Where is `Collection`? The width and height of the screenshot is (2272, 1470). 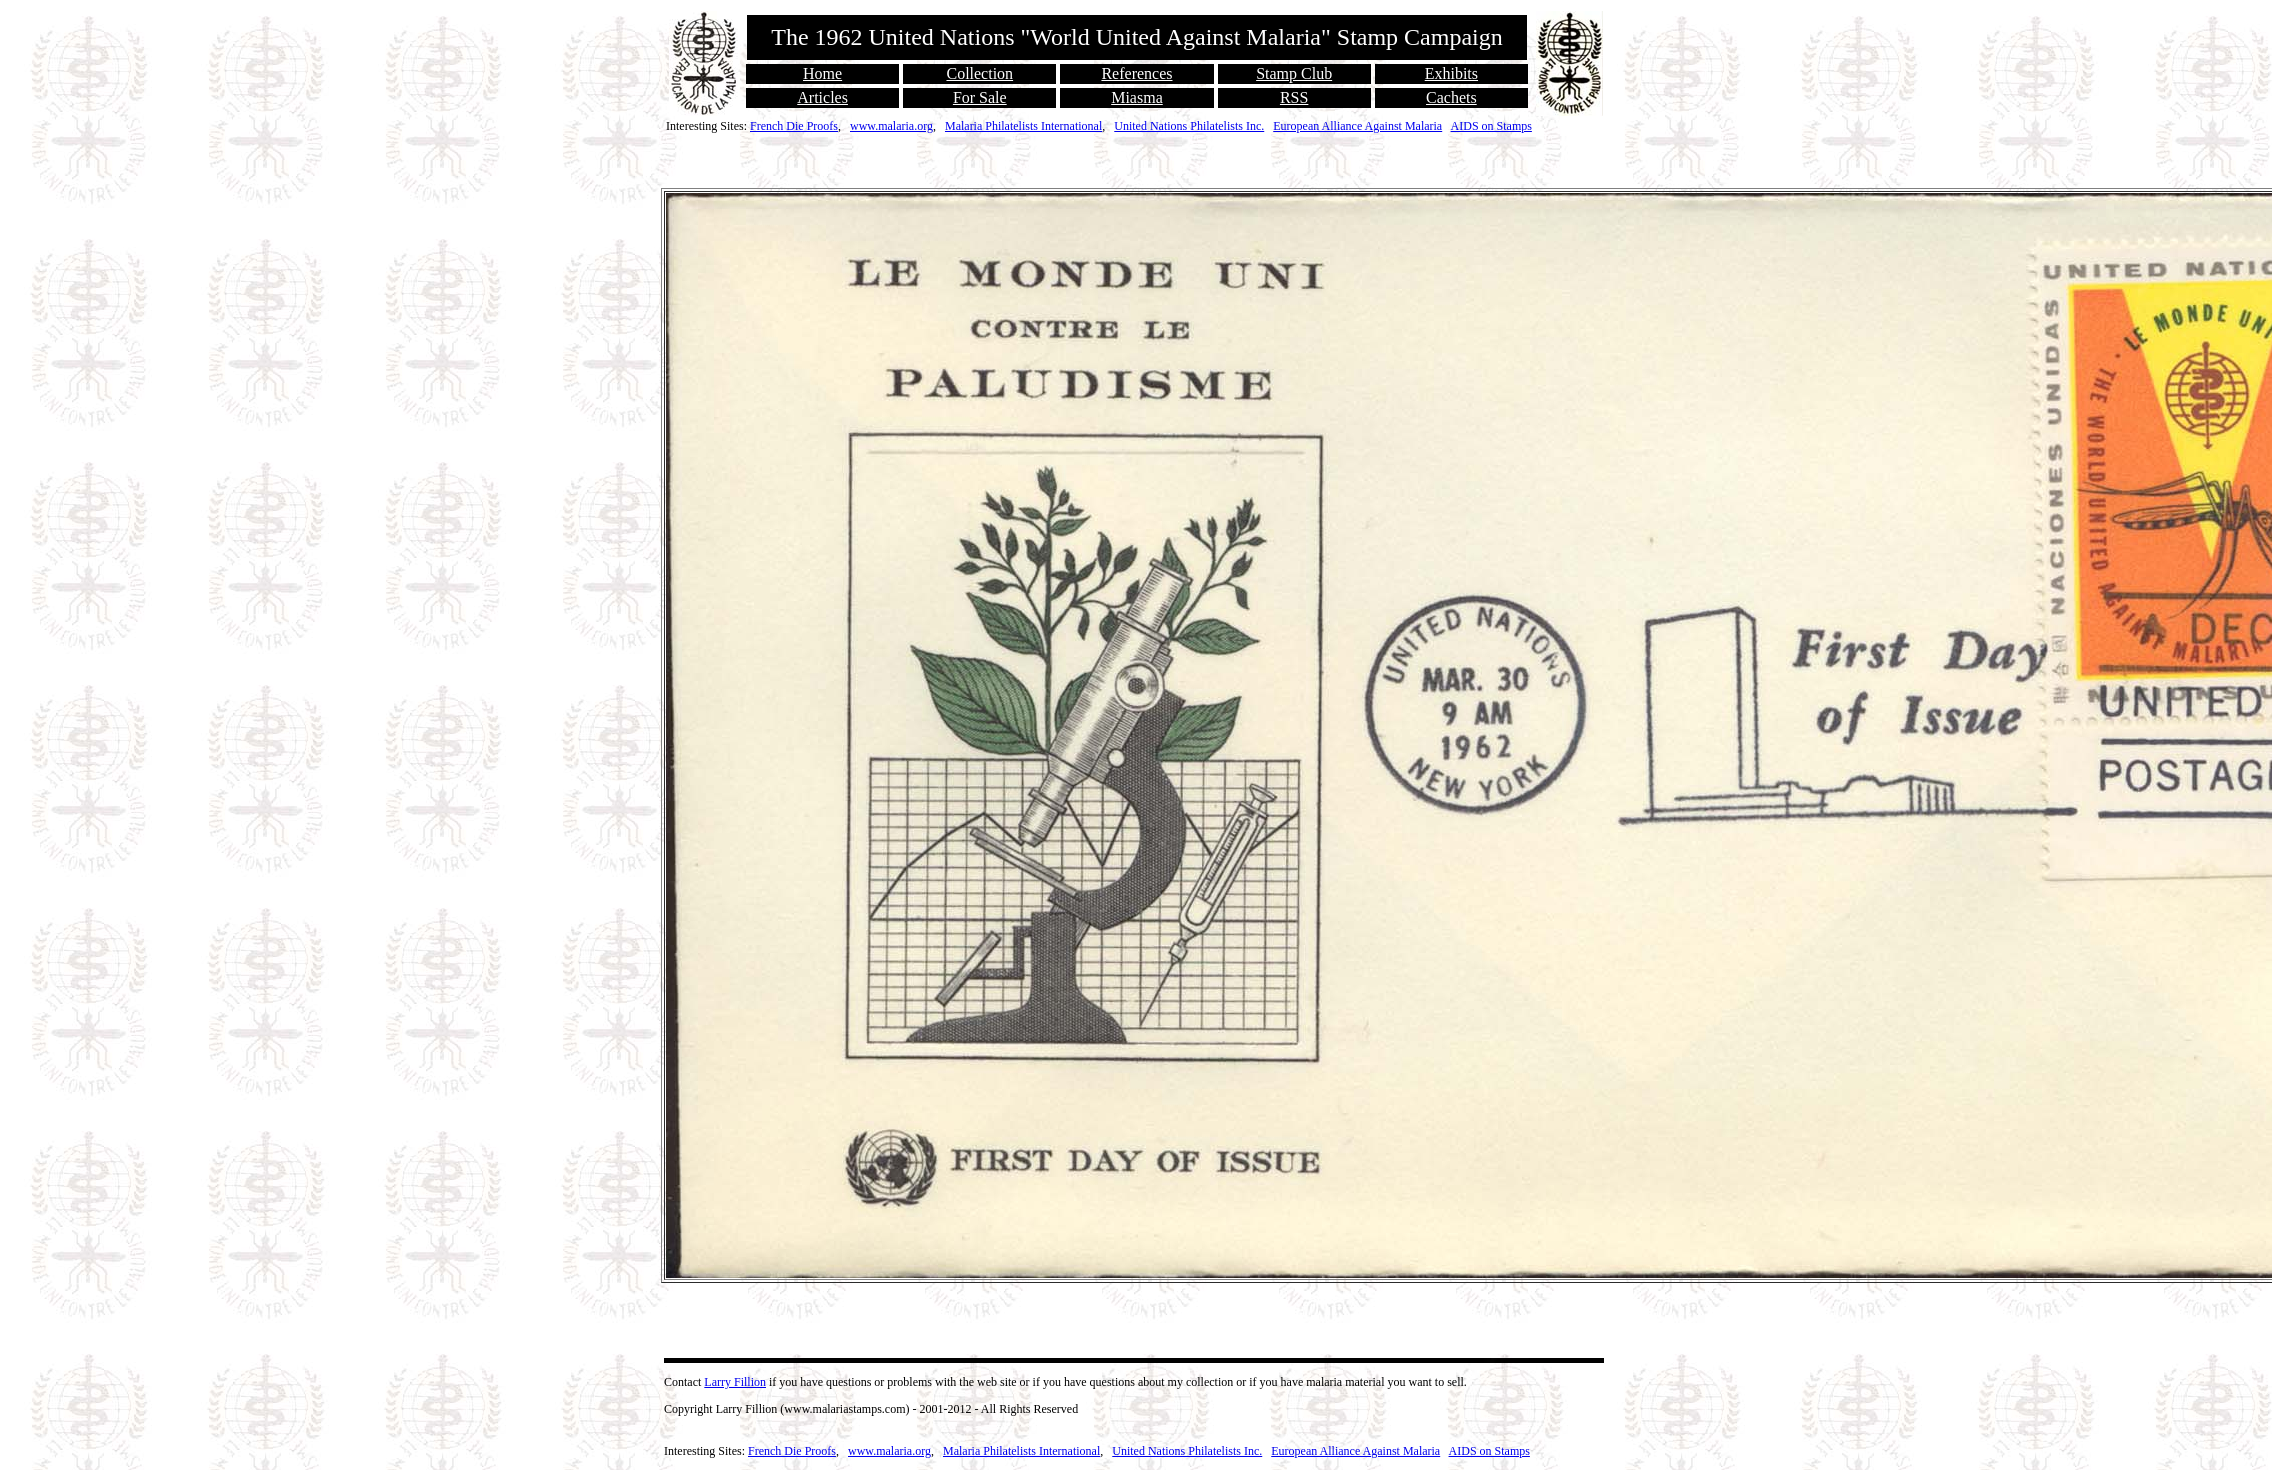
Collection is located at coordinates (979, 73).